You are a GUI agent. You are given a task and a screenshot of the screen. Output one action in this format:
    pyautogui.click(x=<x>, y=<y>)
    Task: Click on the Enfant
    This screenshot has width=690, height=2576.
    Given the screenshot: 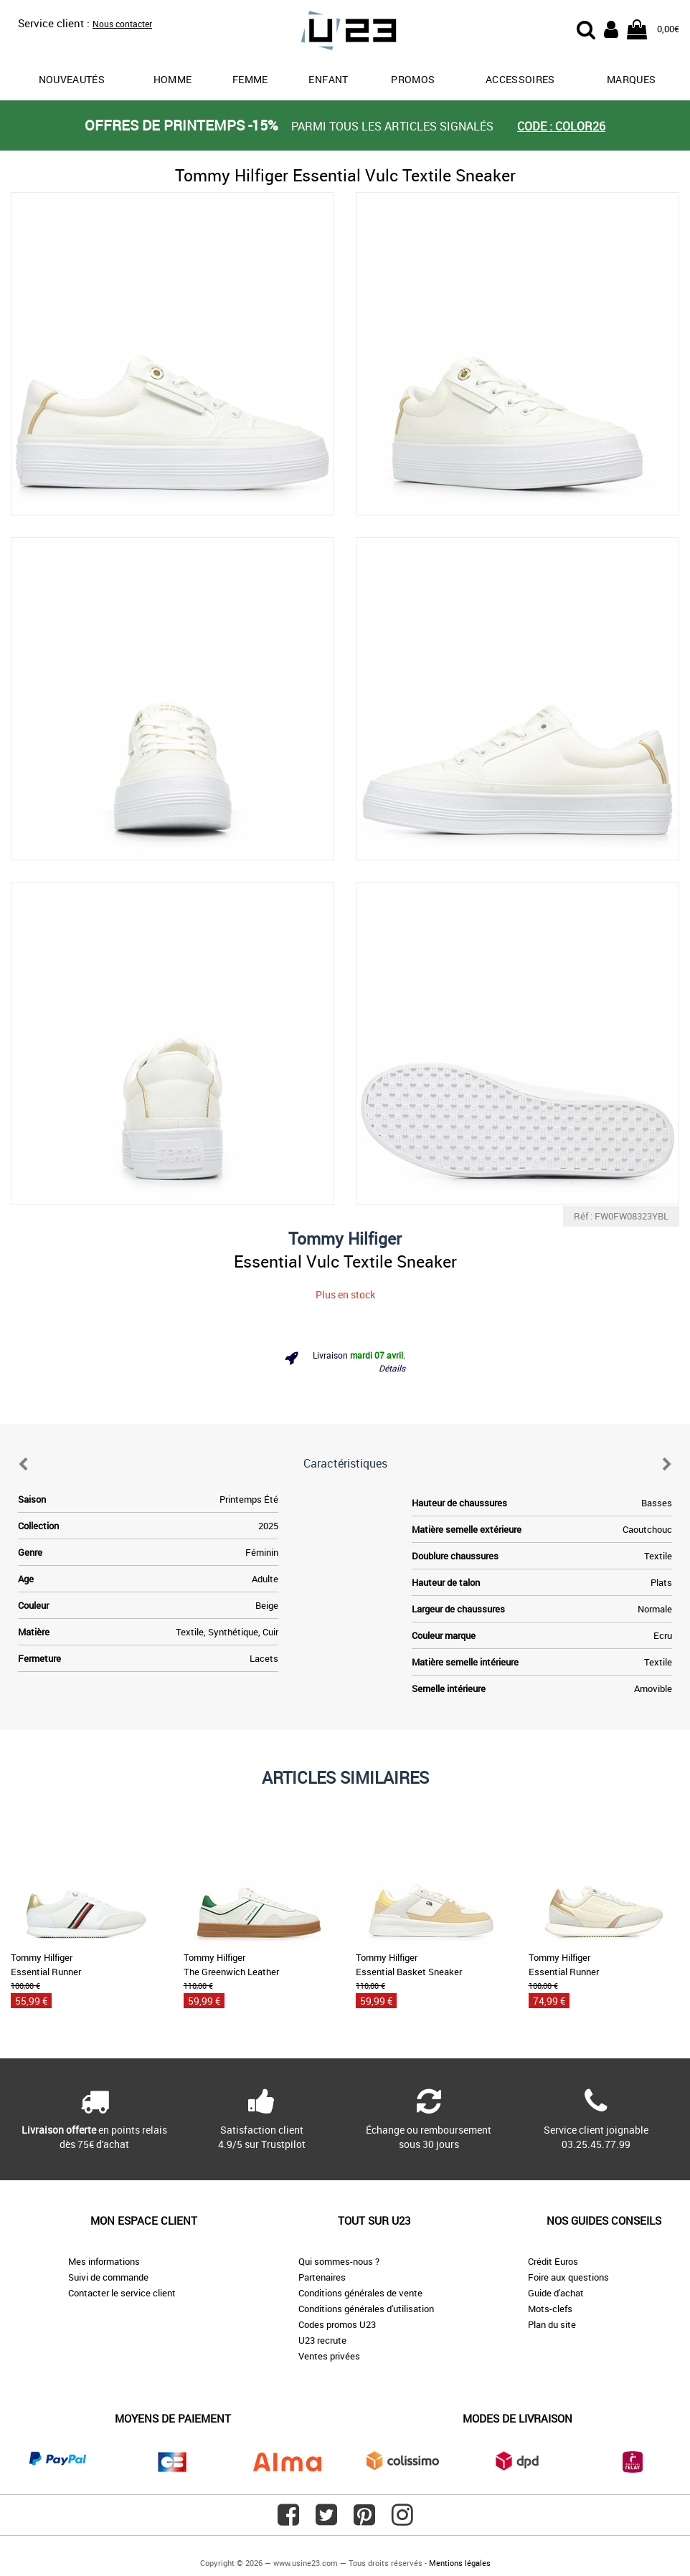 What is the action you would take?
    pyautogui.click(x=328, y=79)
    